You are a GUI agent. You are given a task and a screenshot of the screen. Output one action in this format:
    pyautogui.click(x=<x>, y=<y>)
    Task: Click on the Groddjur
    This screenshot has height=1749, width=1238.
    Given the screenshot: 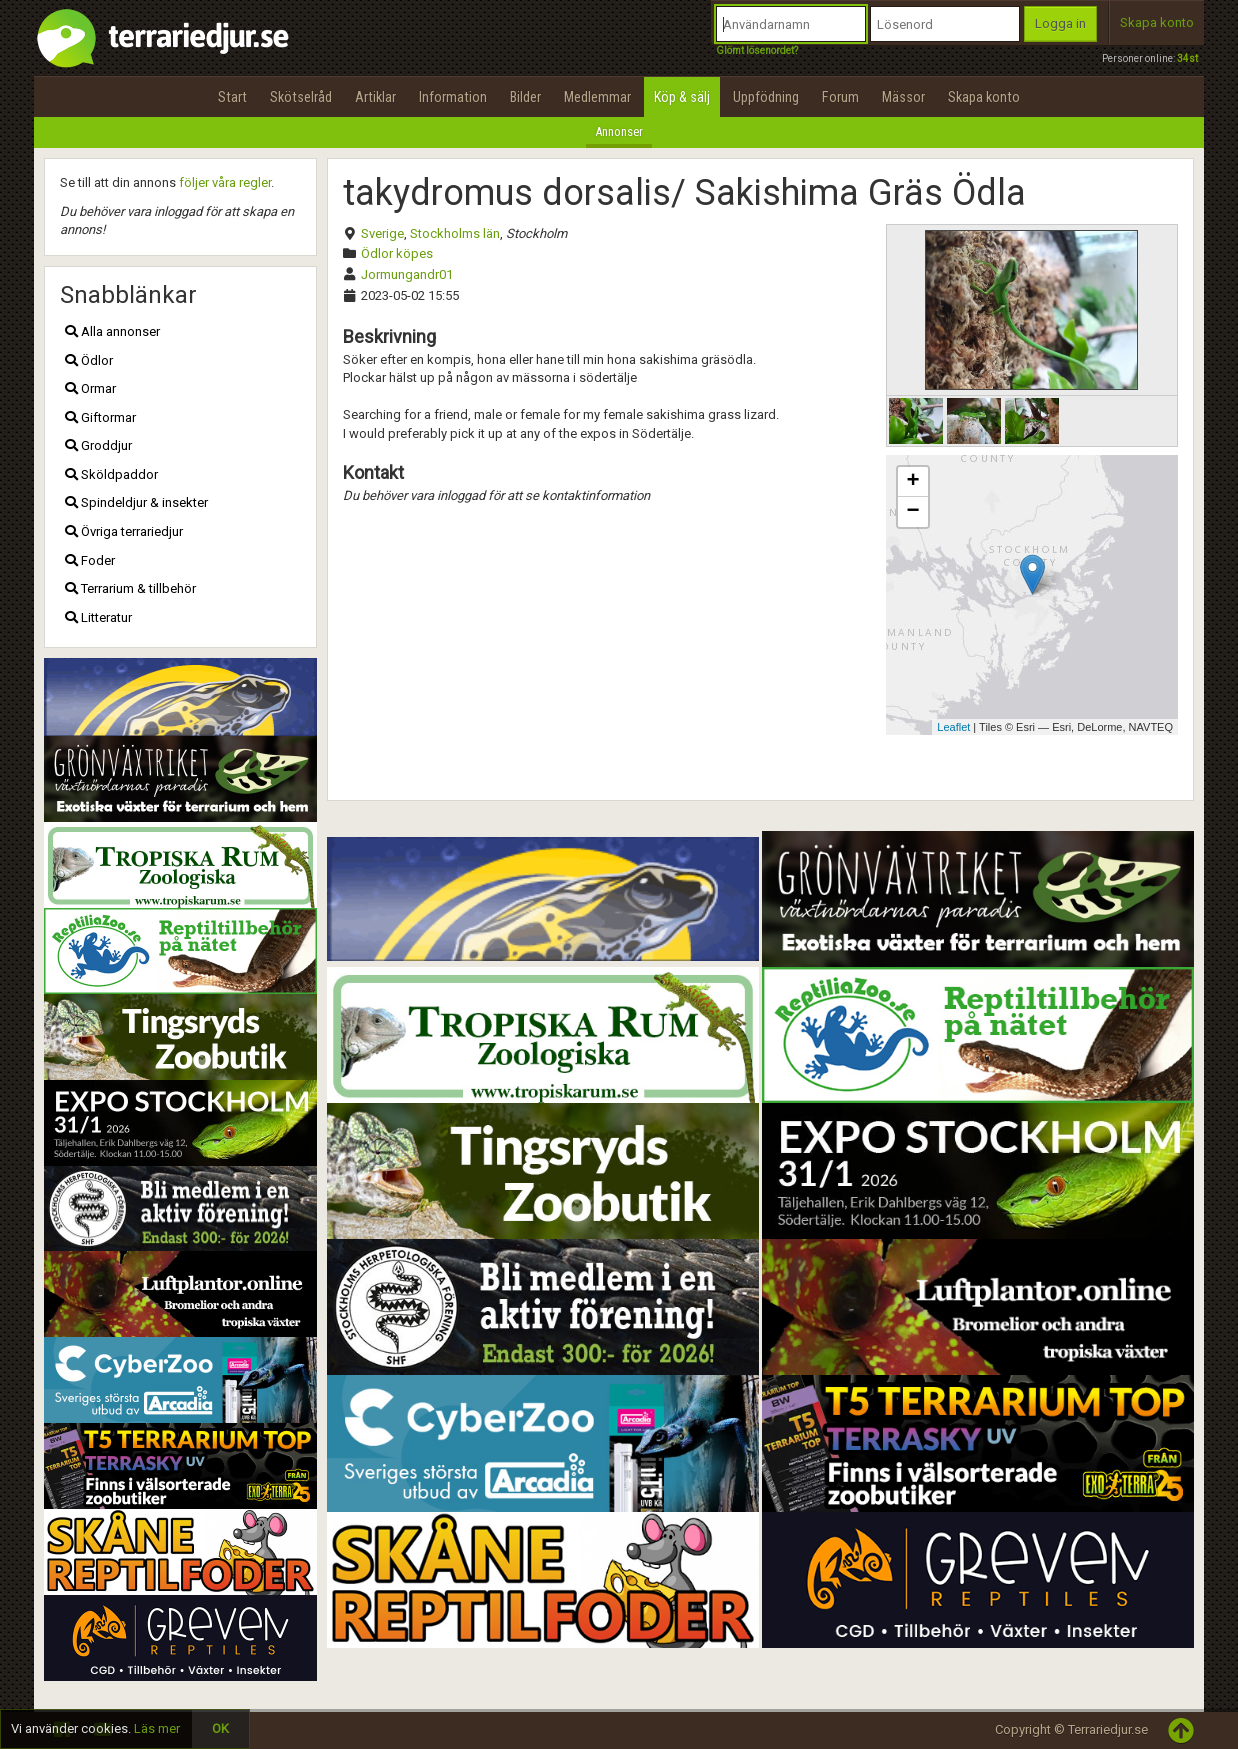 What is the action you would take?
    pyautogui.click(x=98, y=445)
    